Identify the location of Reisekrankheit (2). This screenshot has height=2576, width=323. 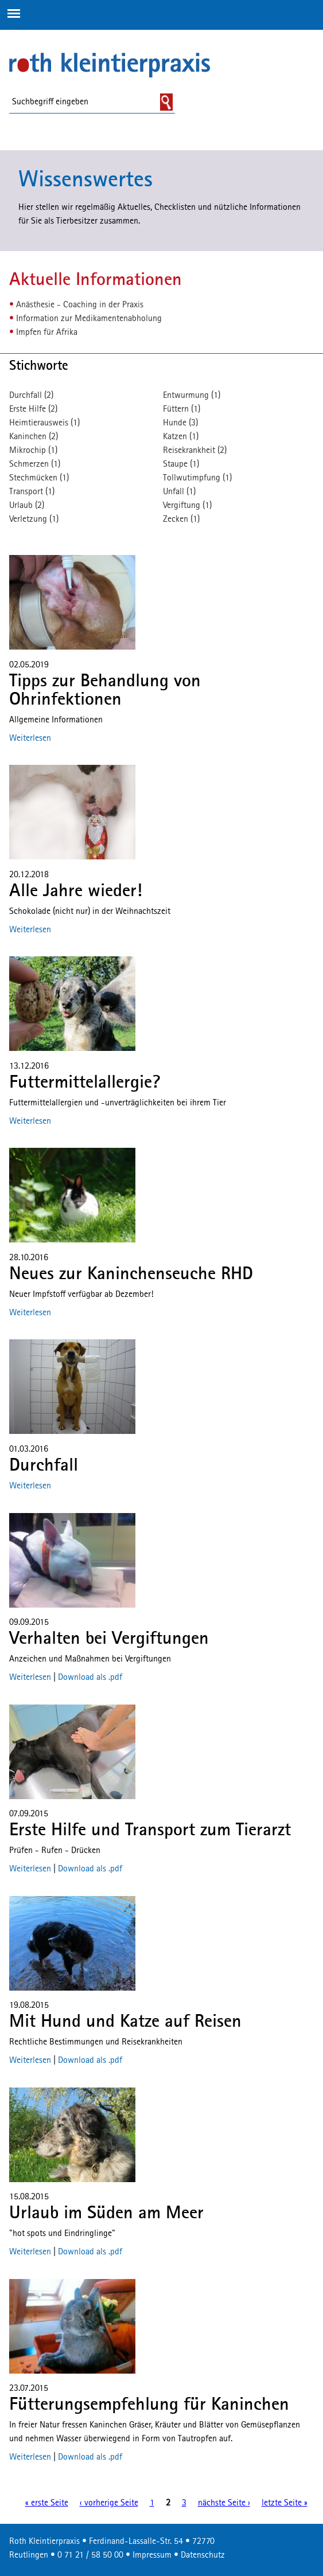
(195, 450).